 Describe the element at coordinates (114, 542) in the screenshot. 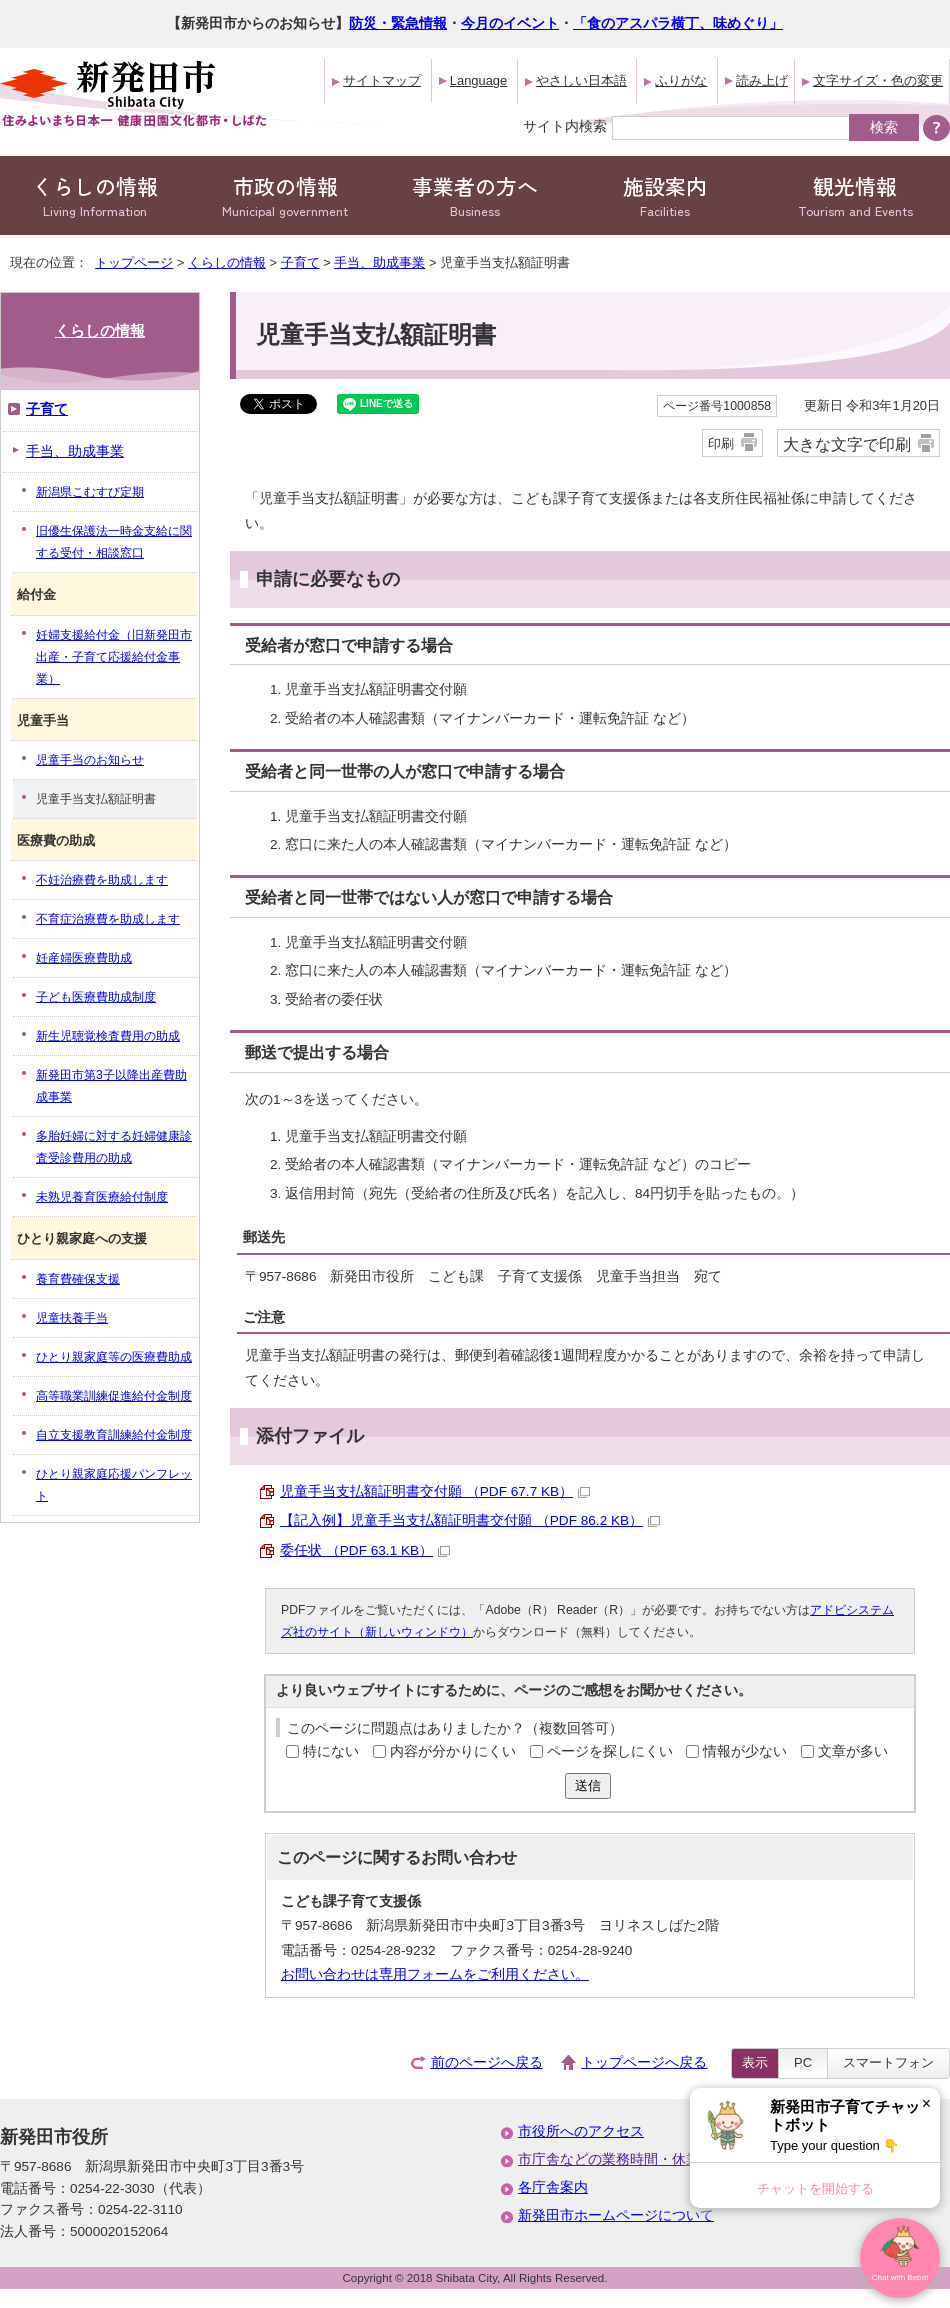

I see `旧優生保護法一時金支給に関する受付・相談窓口` at that location.